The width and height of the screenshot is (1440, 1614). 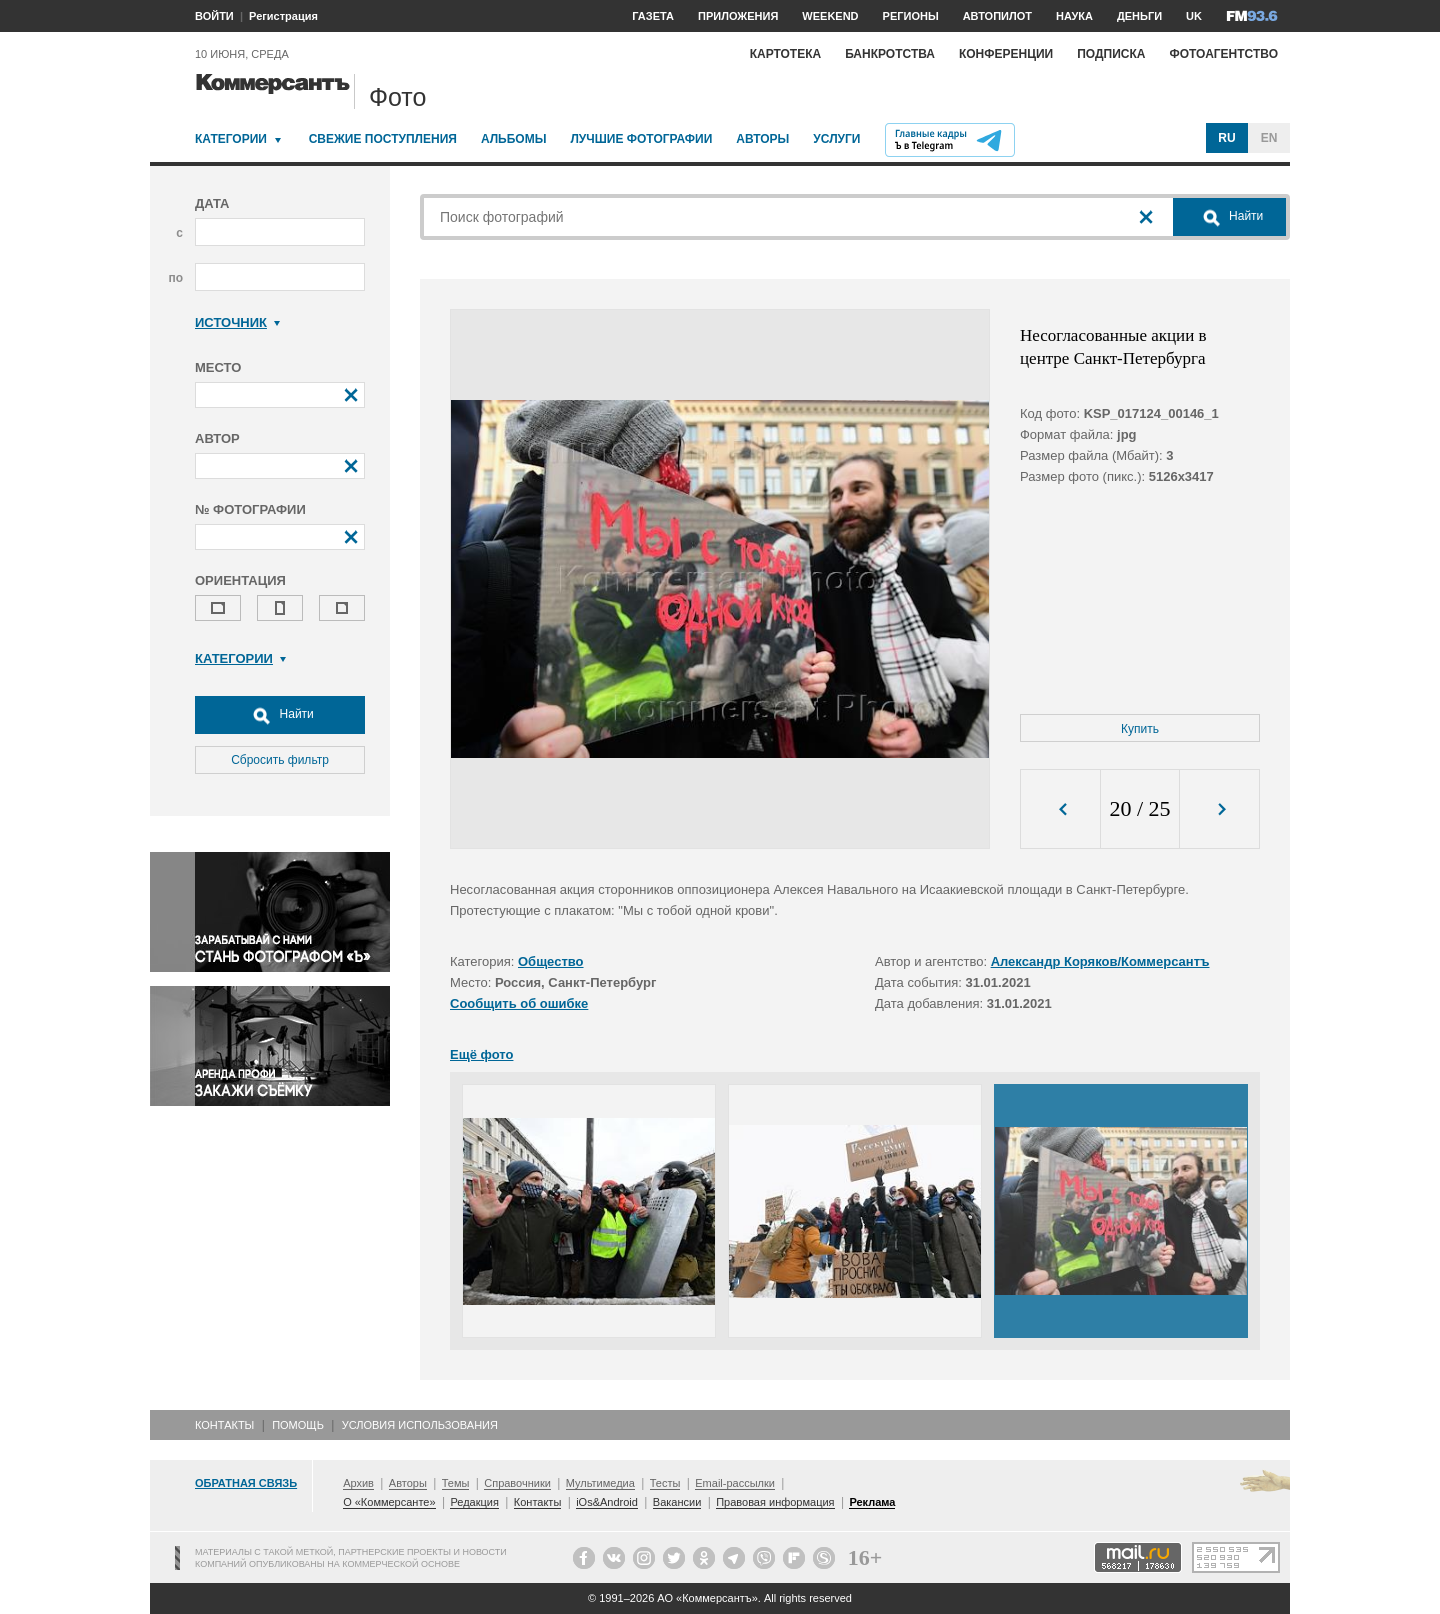 I want to click on Лучшие фотографии, so click(x=641, y=139).